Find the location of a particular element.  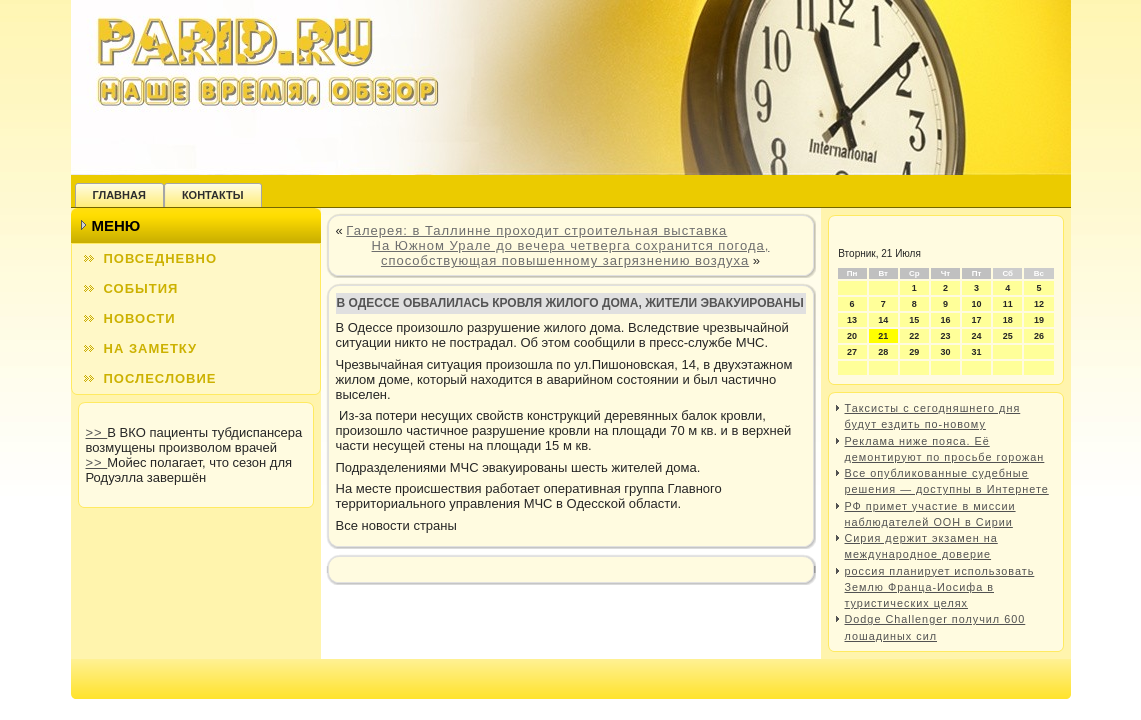

31 is located at coordinates (977, 352).